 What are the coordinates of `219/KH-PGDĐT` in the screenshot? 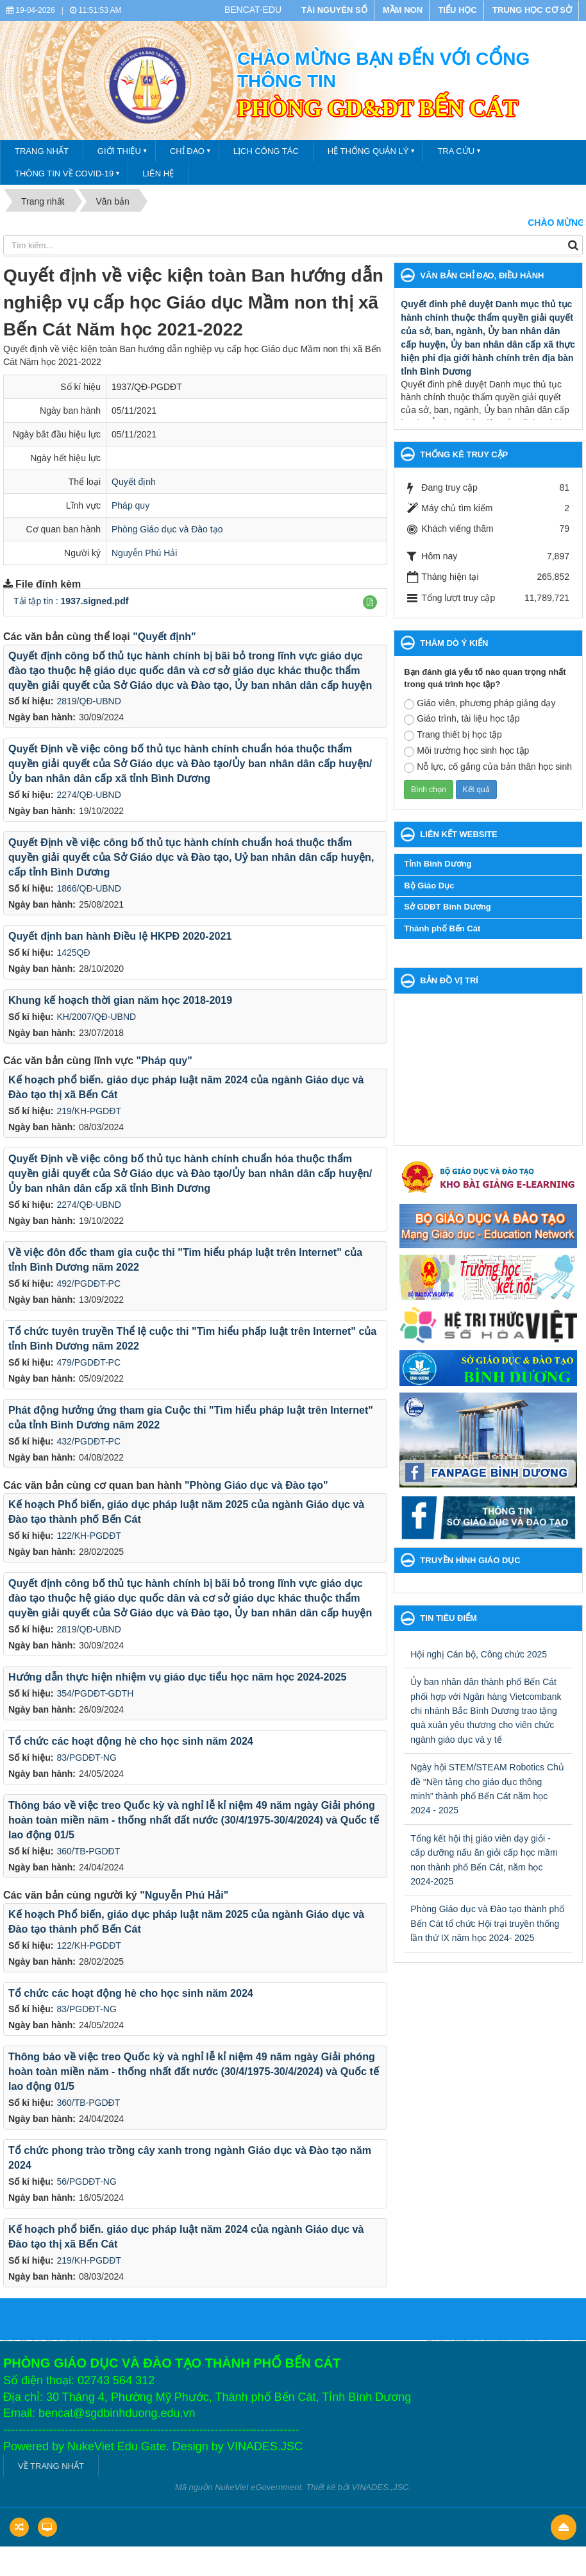 It's located at (88, 1111).